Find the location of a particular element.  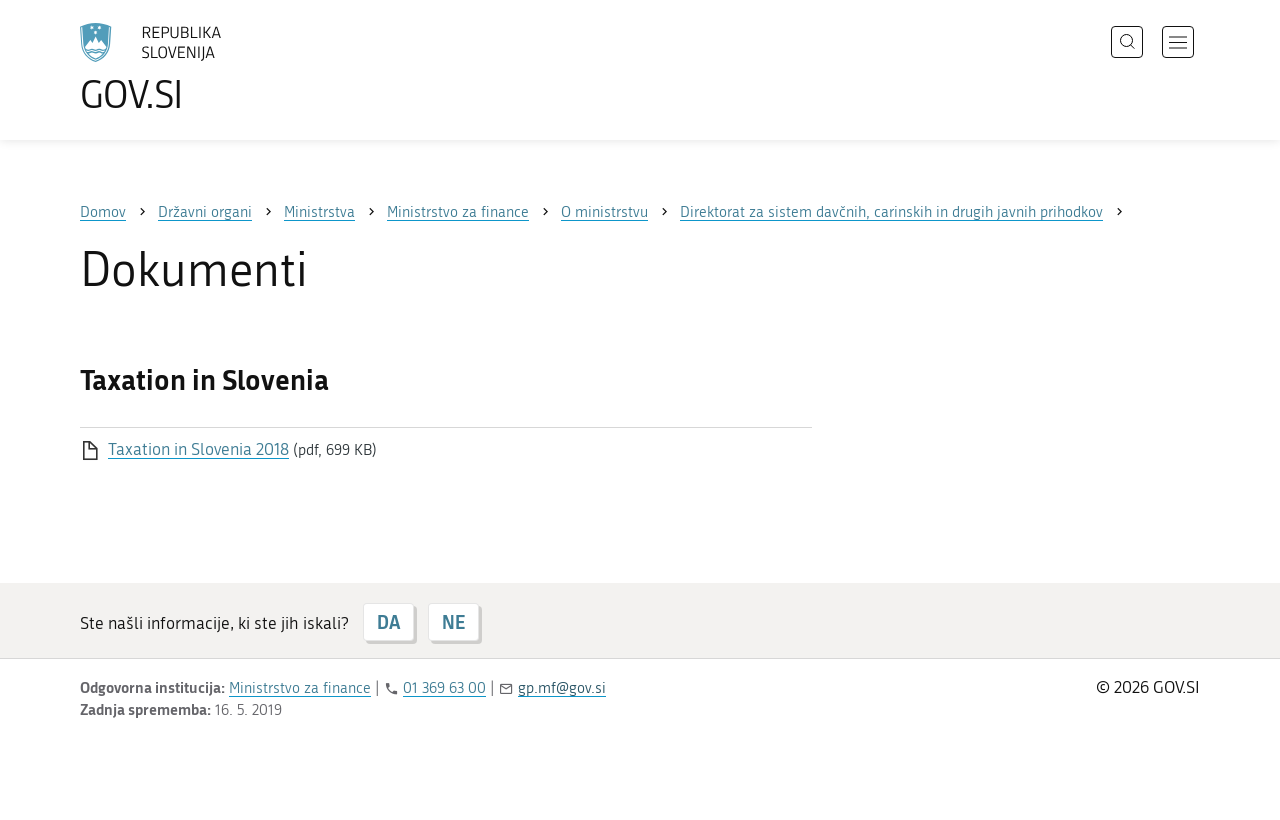

[Na vstopno stran portala GOV.SI] is located at coordinates (206, 68).